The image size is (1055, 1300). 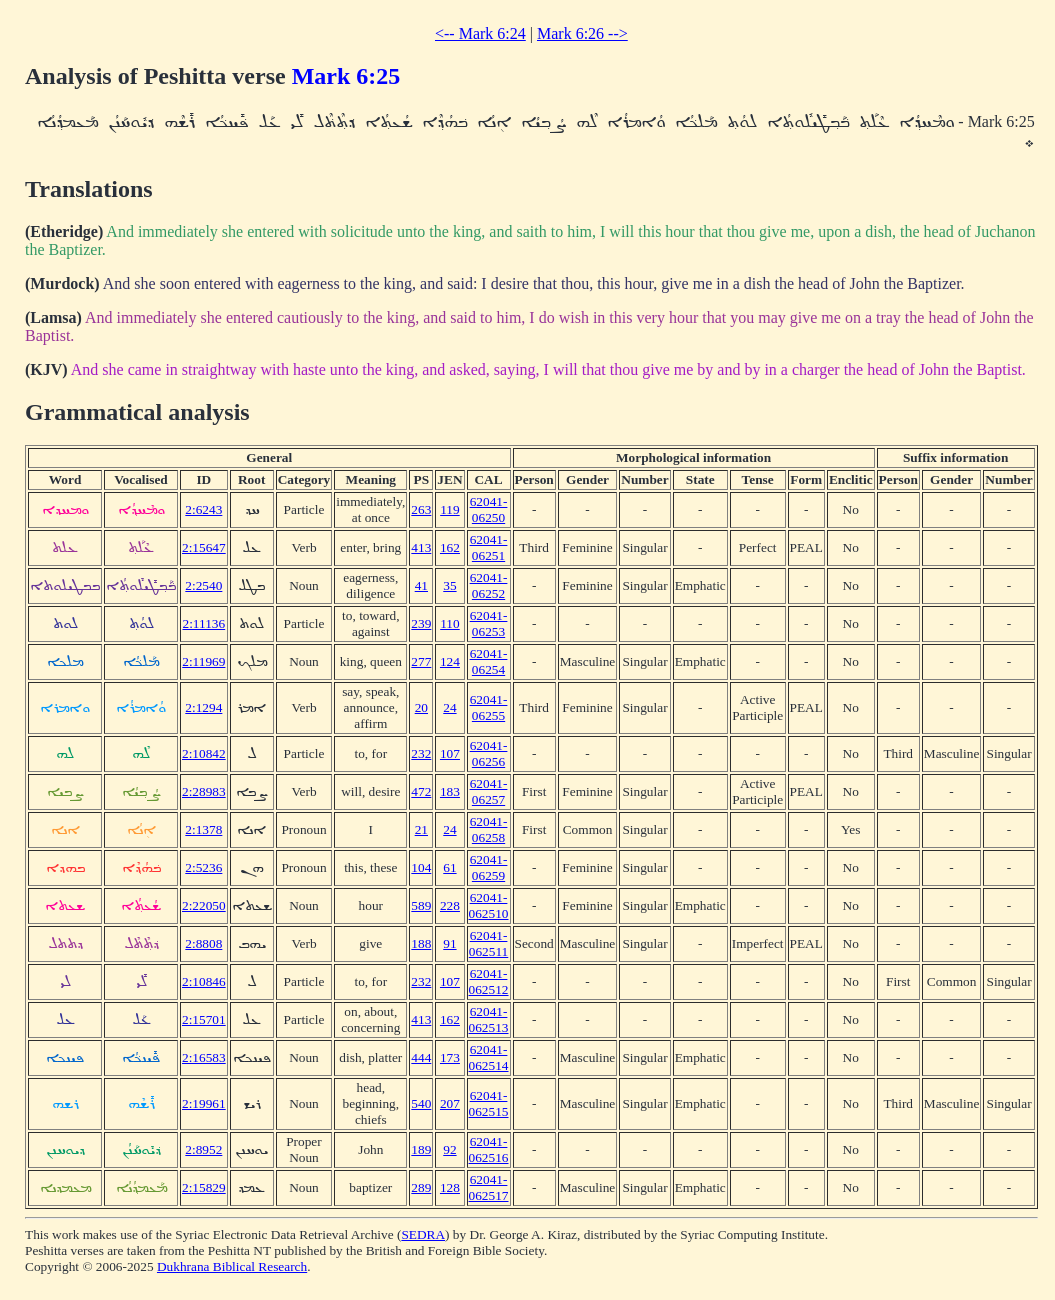 What do you see at coordinates (203, 585) in the screenshot?
I see `2:2540` at bounding box center [203, 585].